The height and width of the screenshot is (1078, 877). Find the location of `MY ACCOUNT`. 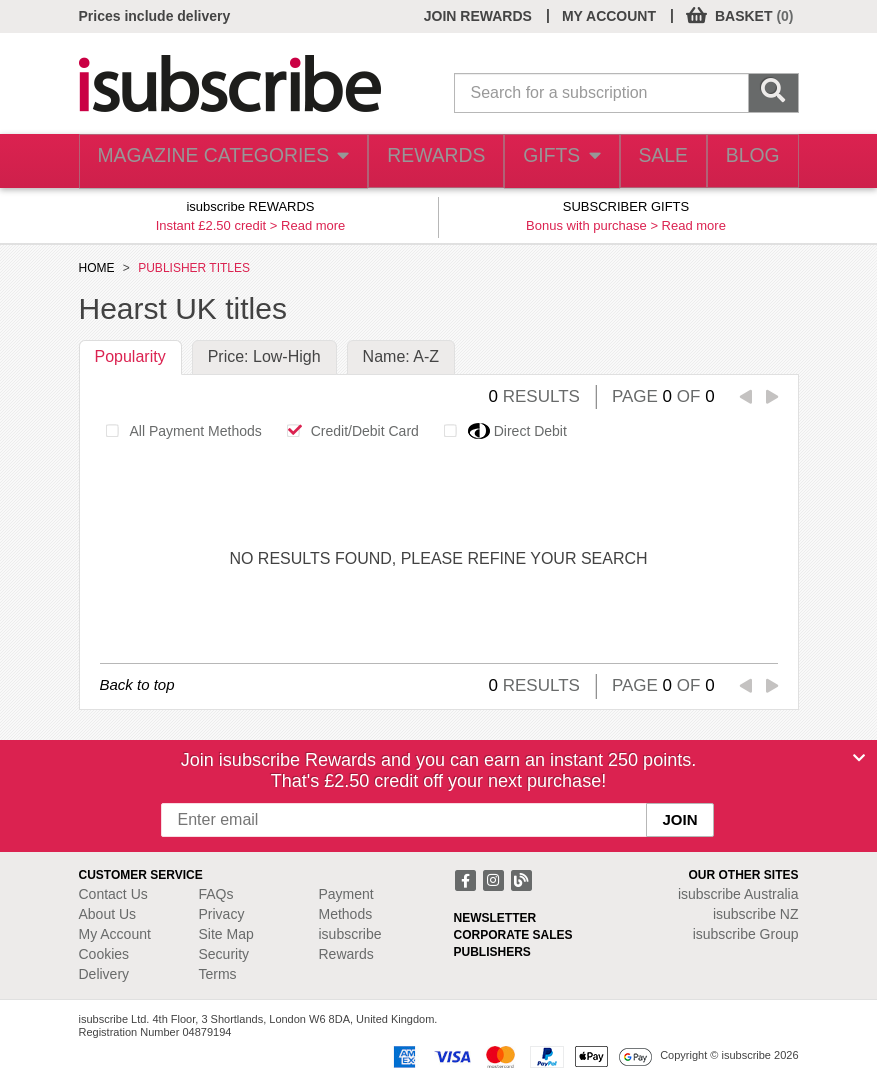

MY ACCOUNT is located at coordinates (609, 16).